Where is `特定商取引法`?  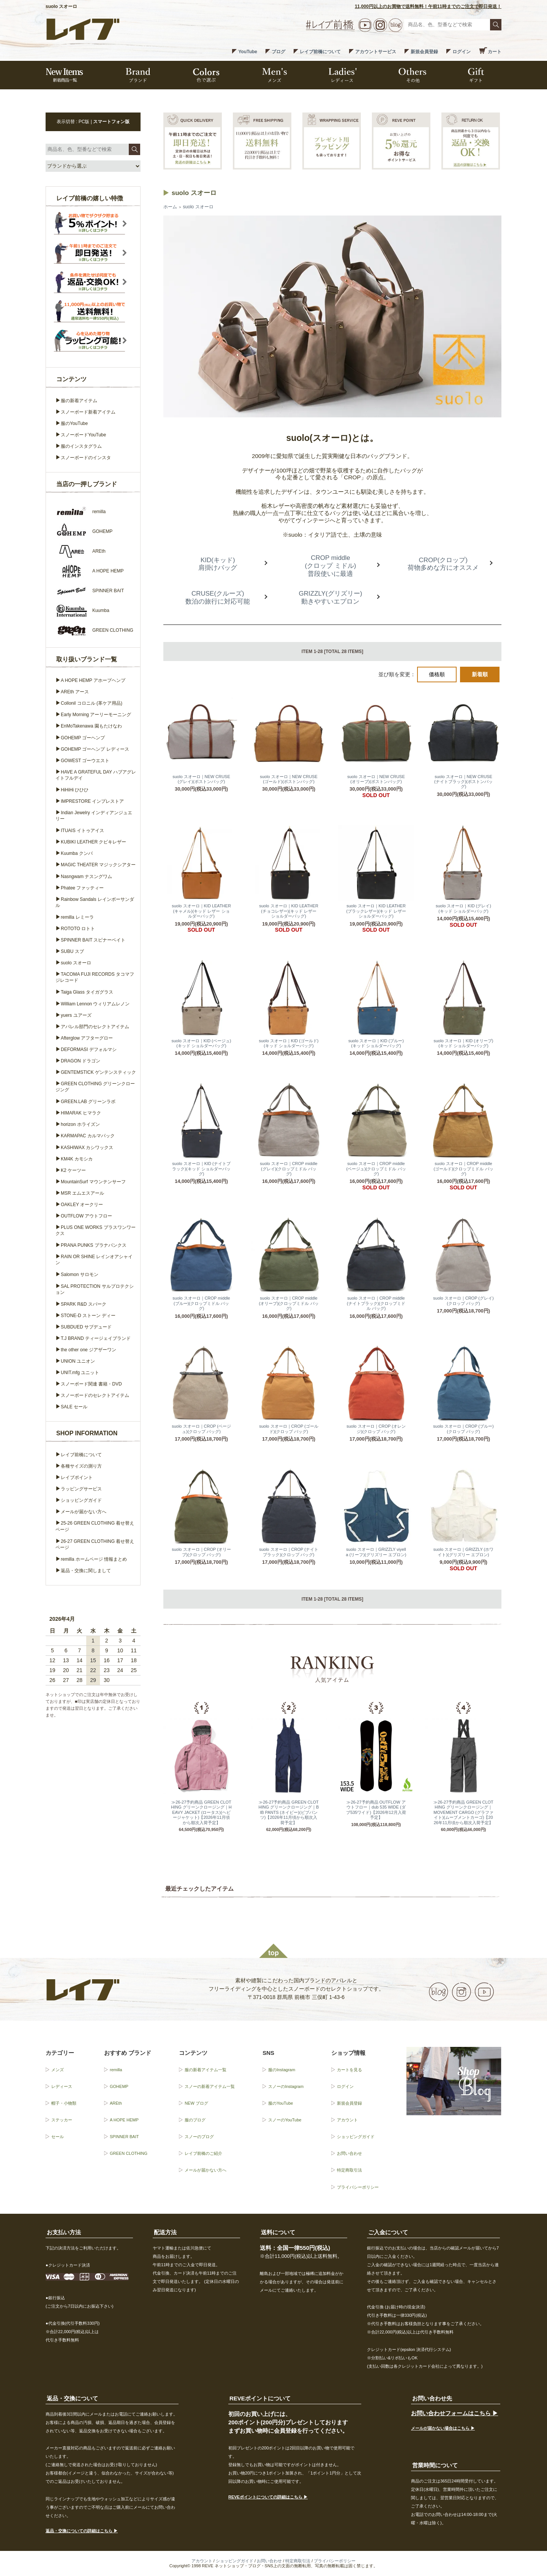
特定商取引法 is located at coordinates (349, 2170).